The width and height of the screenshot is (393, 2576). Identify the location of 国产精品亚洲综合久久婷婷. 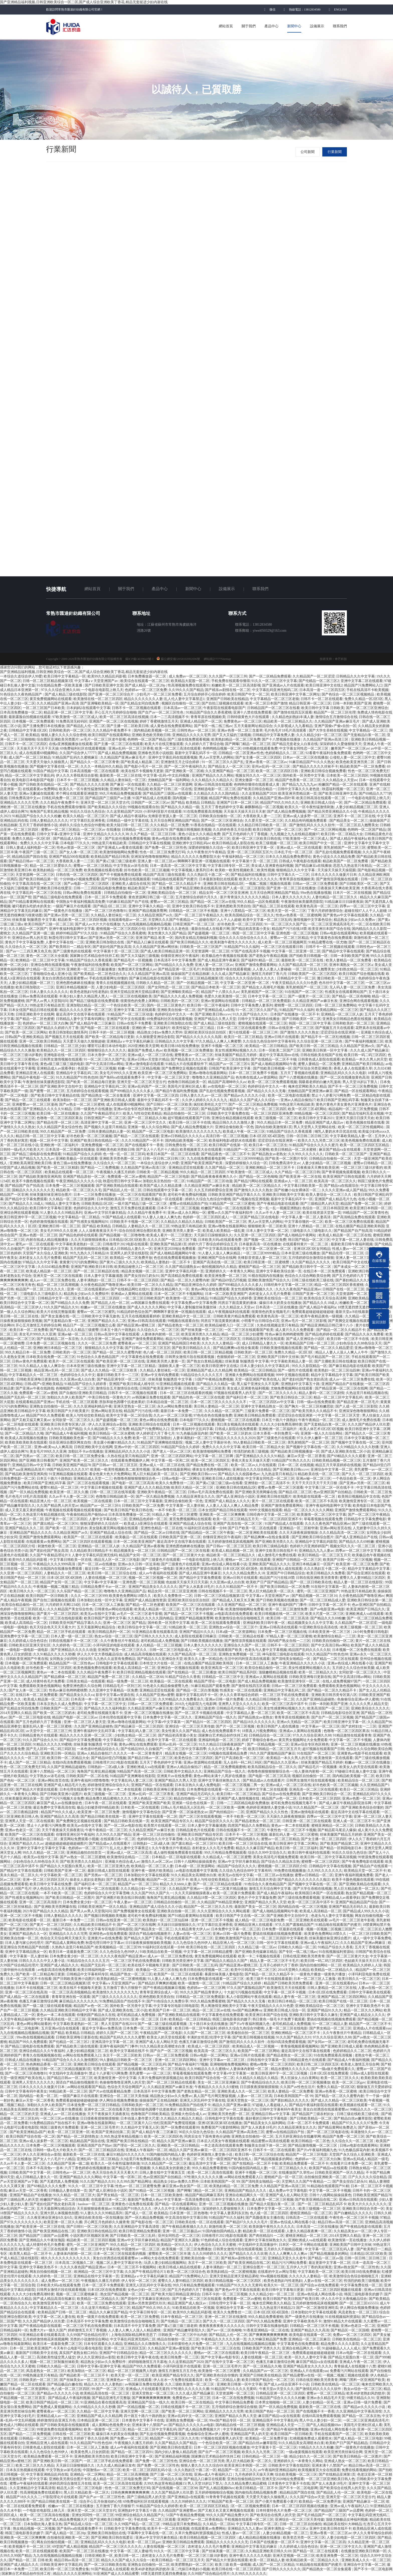
(195, 1285).